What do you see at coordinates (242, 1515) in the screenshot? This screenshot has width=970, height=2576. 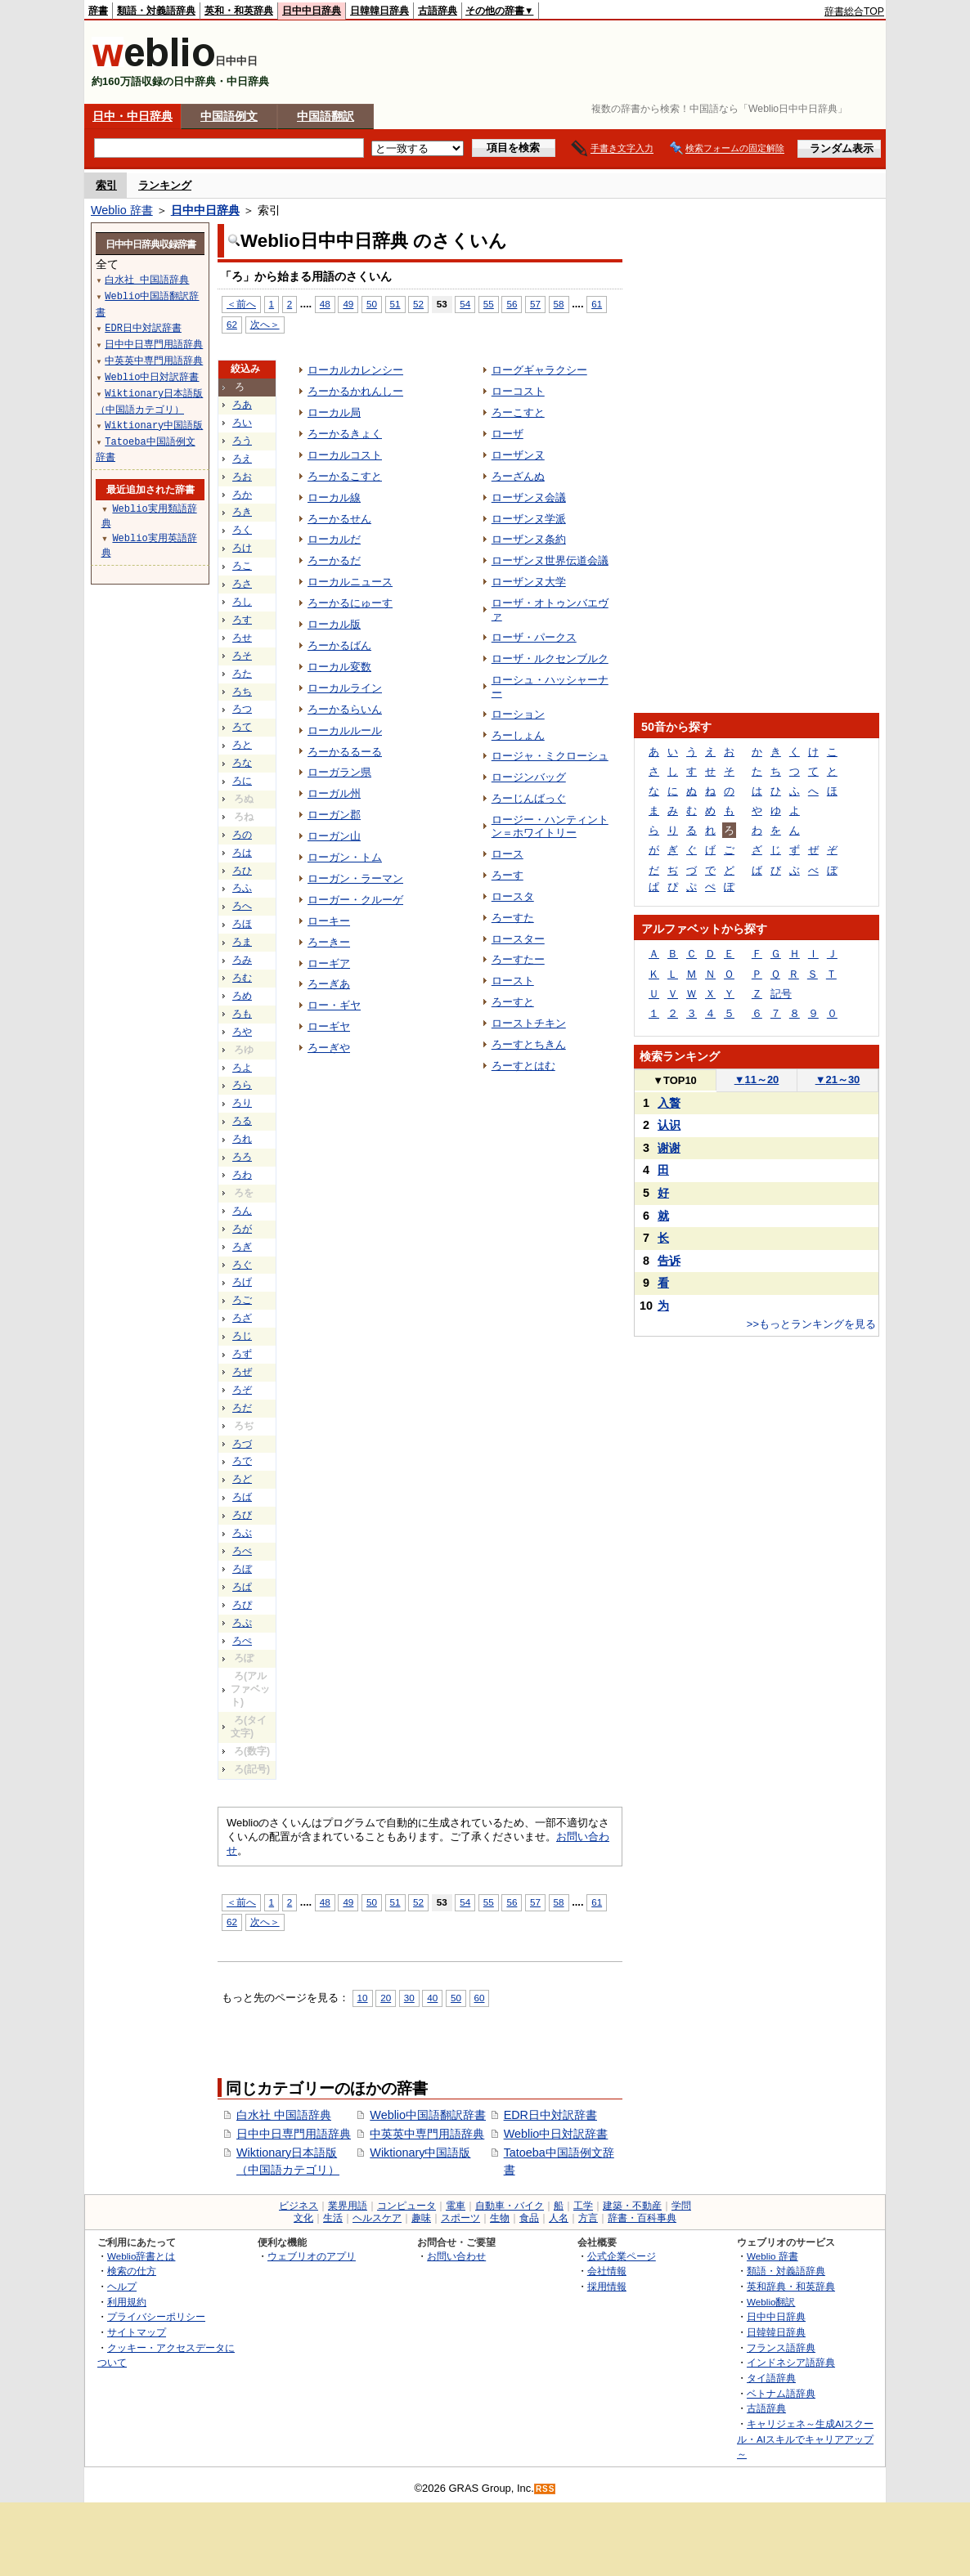 I see `ろび` at bounding box center [242, 1515].